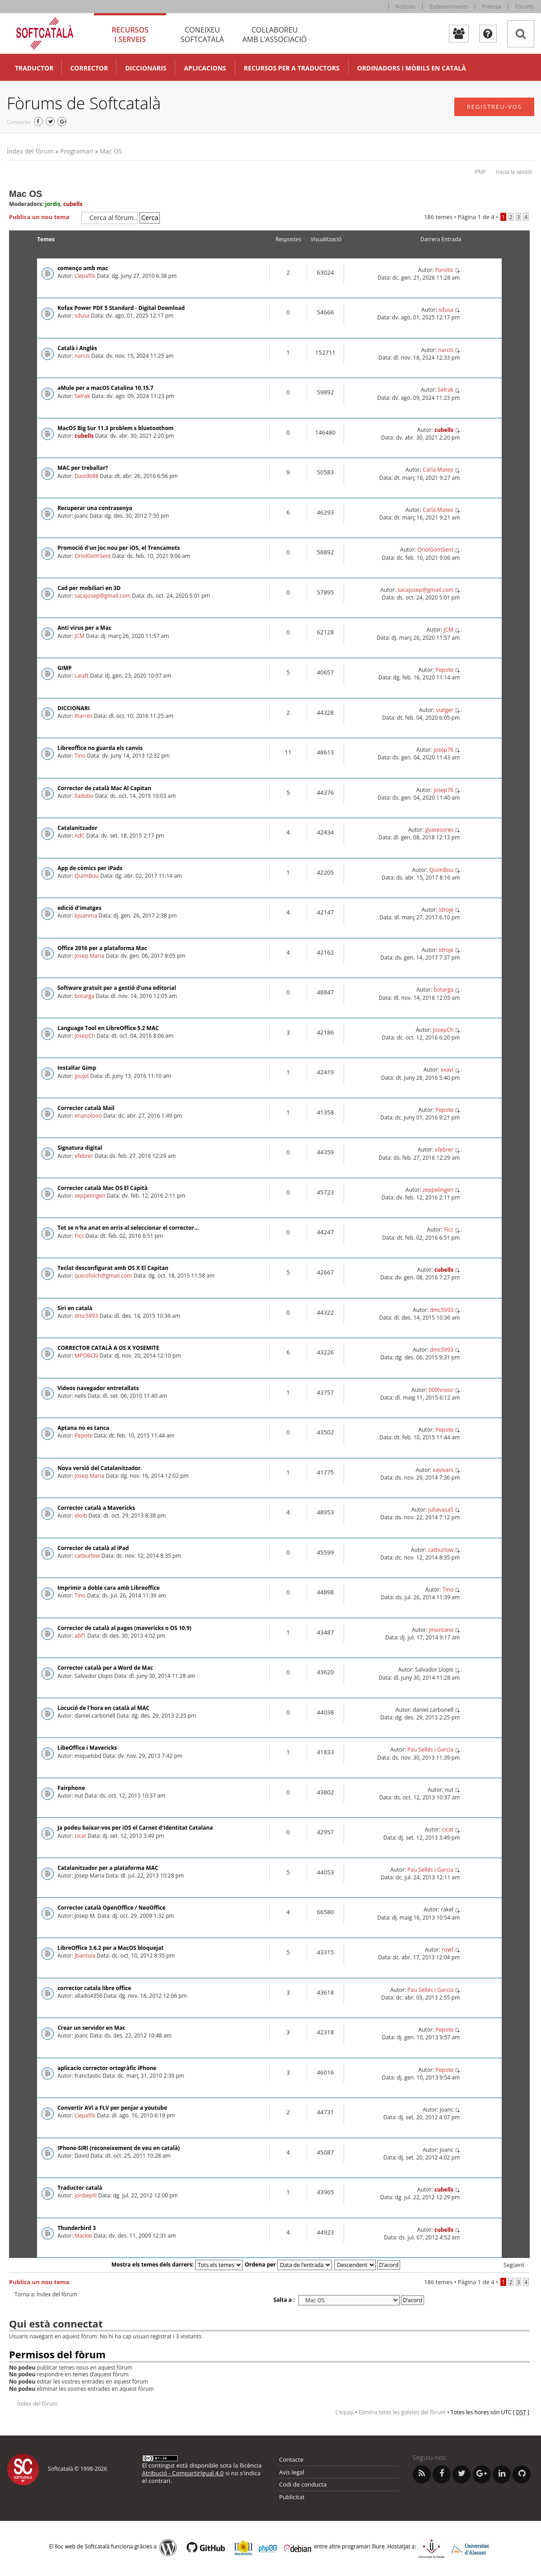  I want to click on Corrector català per a Word de Mac, so click(105, 1668).